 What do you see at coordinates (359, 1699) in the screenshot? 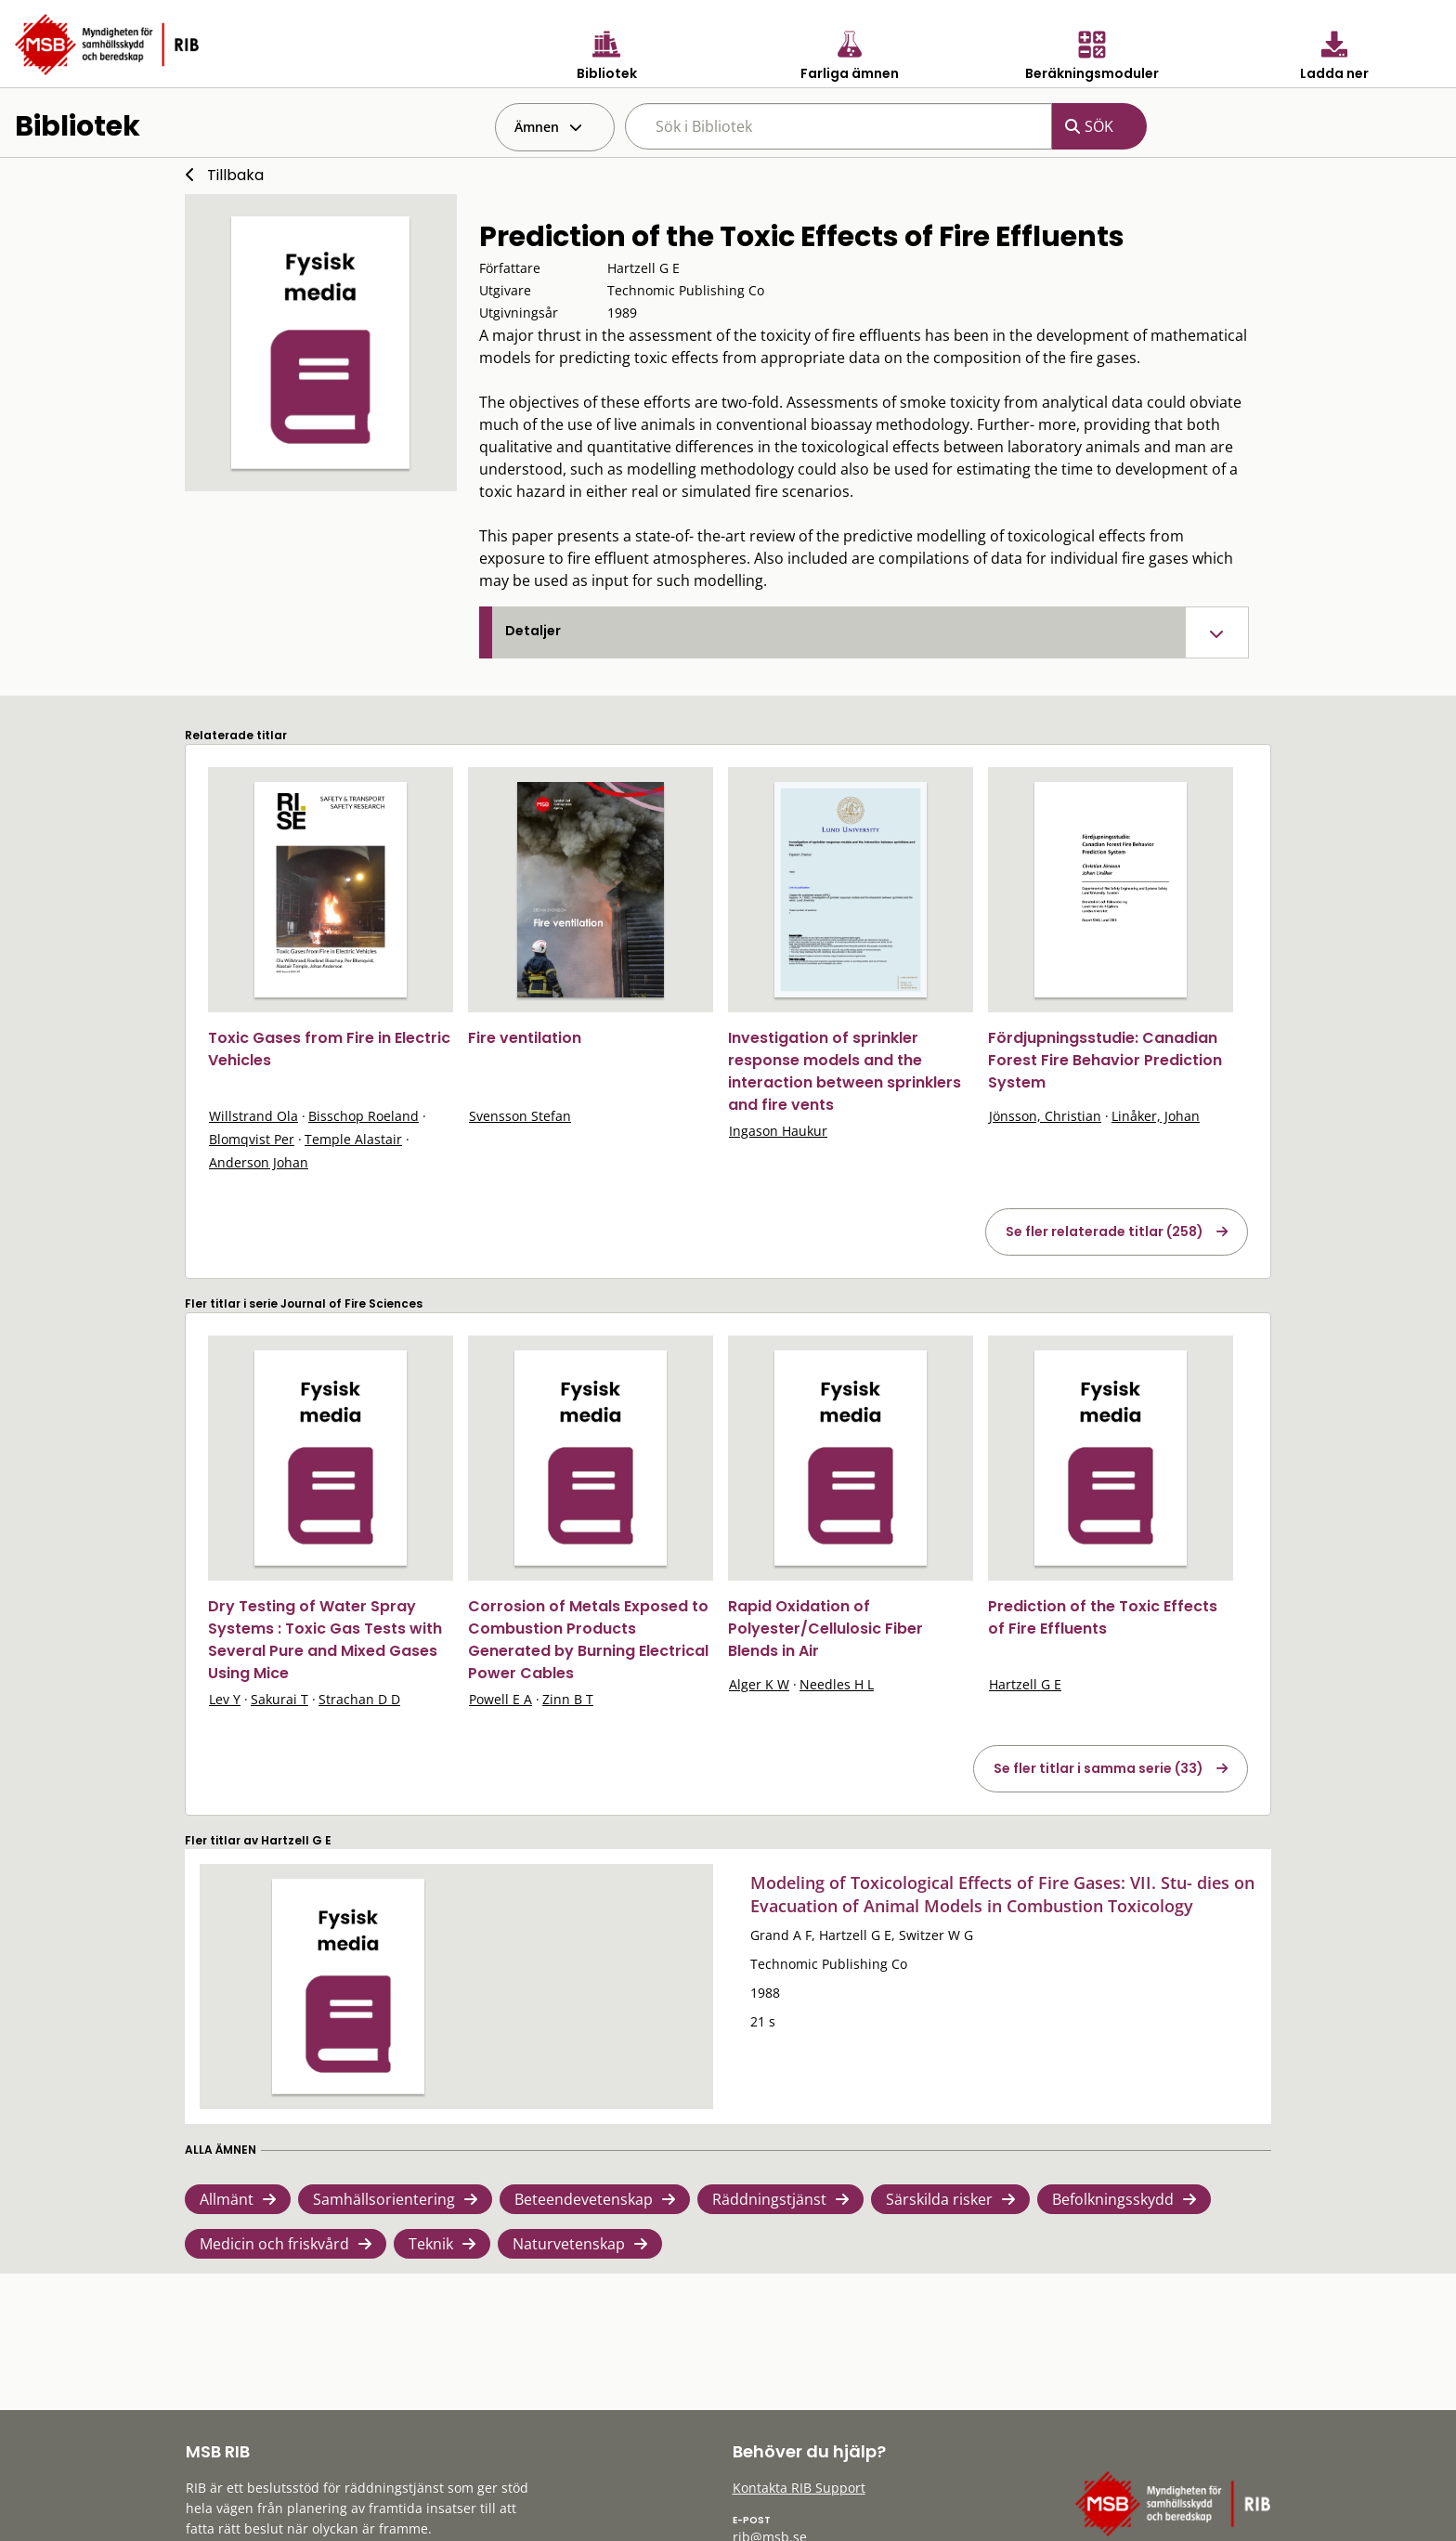
I see `Strachan D D` at bounding box center [359, 1699].